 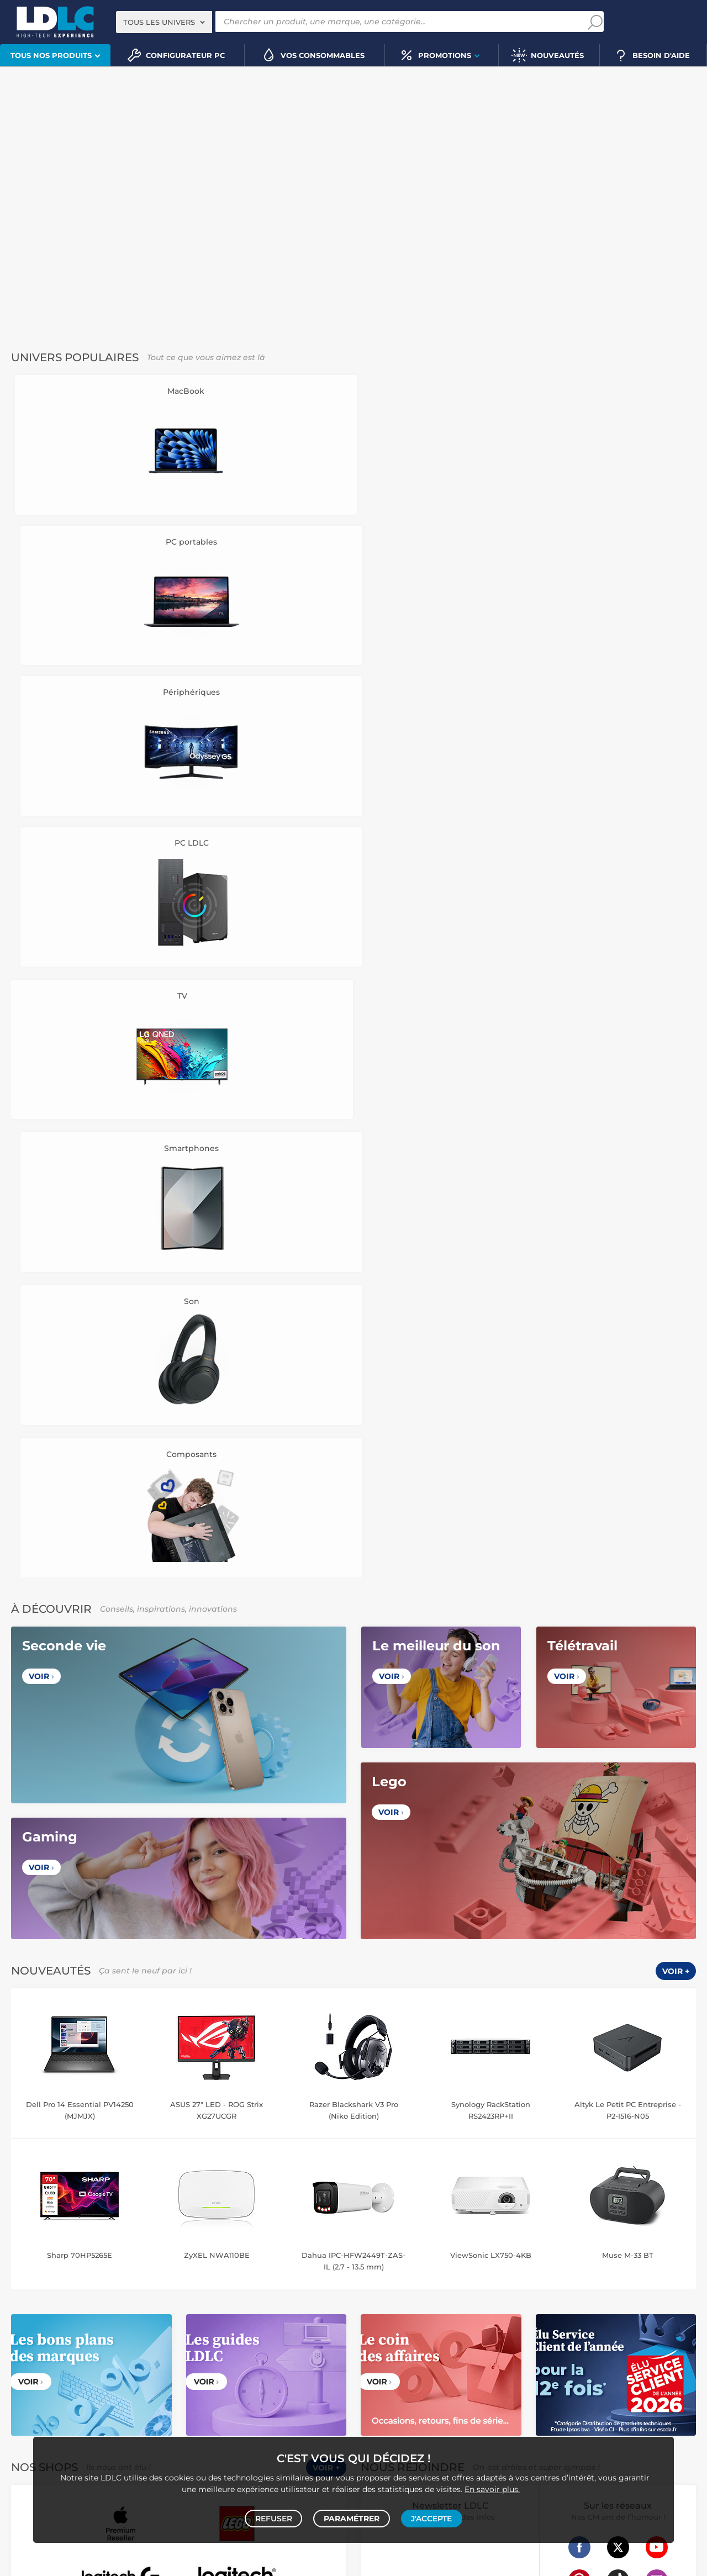 I want to click on Vendez sur LDLC, so click(x=220, y=1847).